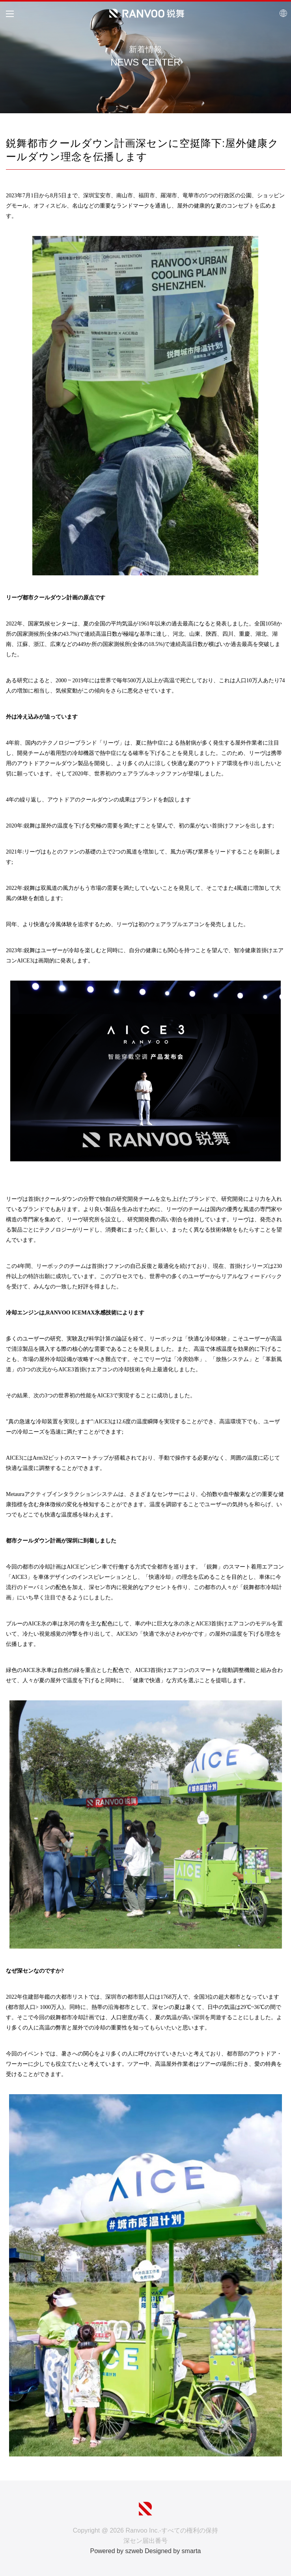 This screenshot has width=291, height=2576. What do you see at coordinates (145, 2535) in the screenshot?
I see `Copyright @ 2026 Ranvoo Inc.-すべての権利の保持 深セン届出番号` at bounding box center [145, 2535].